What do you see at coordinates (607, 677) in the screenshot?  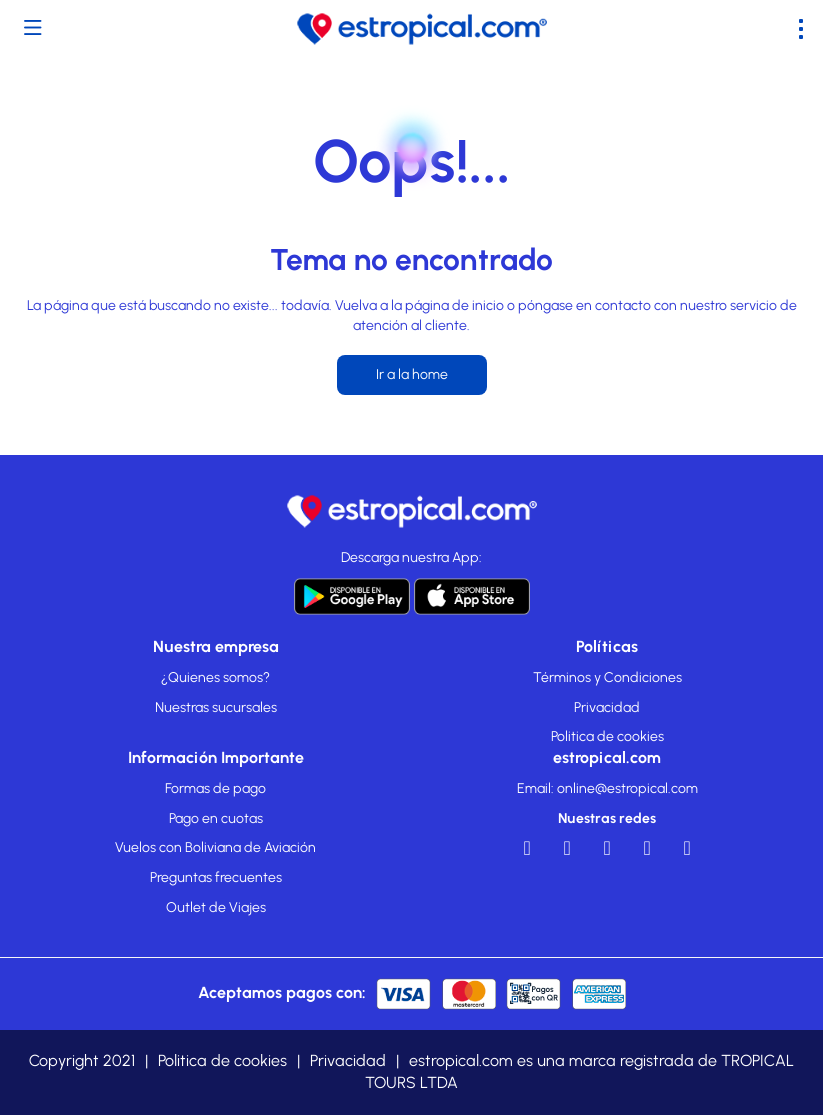 I see `Términos y Condiciones` at bounding box center [607, 677].